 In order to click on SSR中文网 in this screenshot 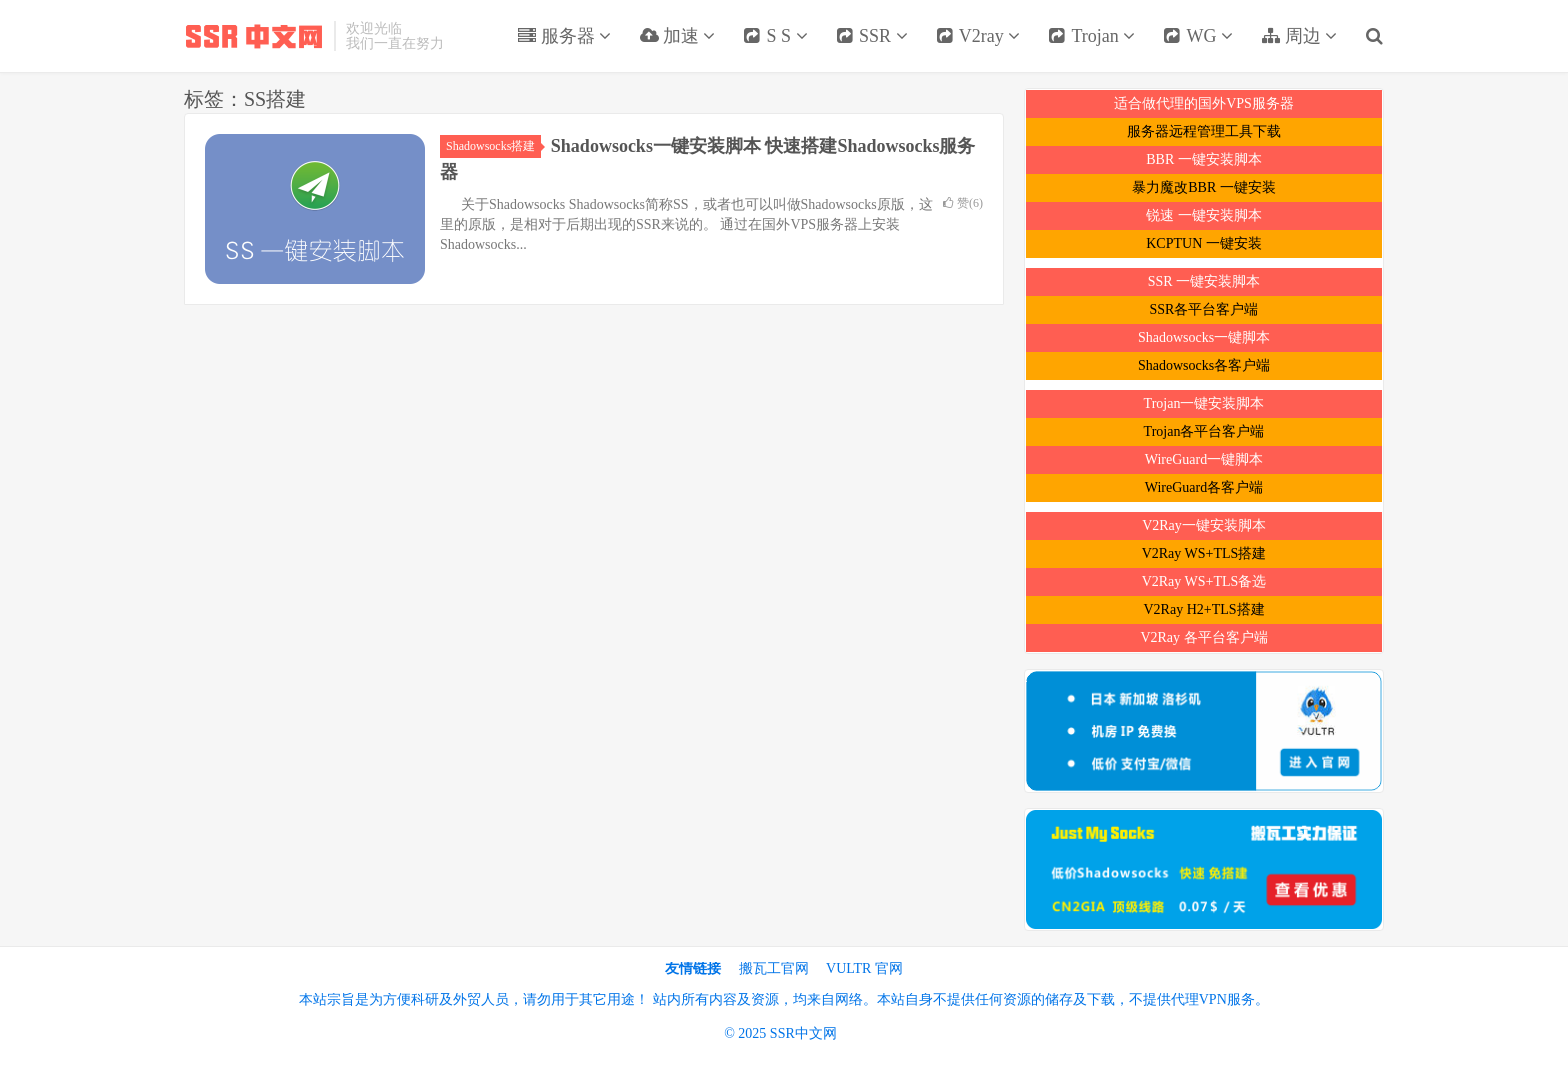, I will do `click(254, 36)`.